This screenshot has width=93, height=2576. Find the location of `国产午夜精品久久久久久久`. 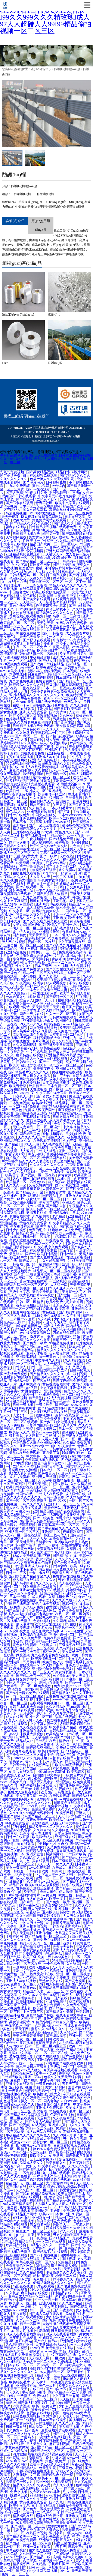

国产午夜精品久久久久久久 is located at coordinates (59, 1528).